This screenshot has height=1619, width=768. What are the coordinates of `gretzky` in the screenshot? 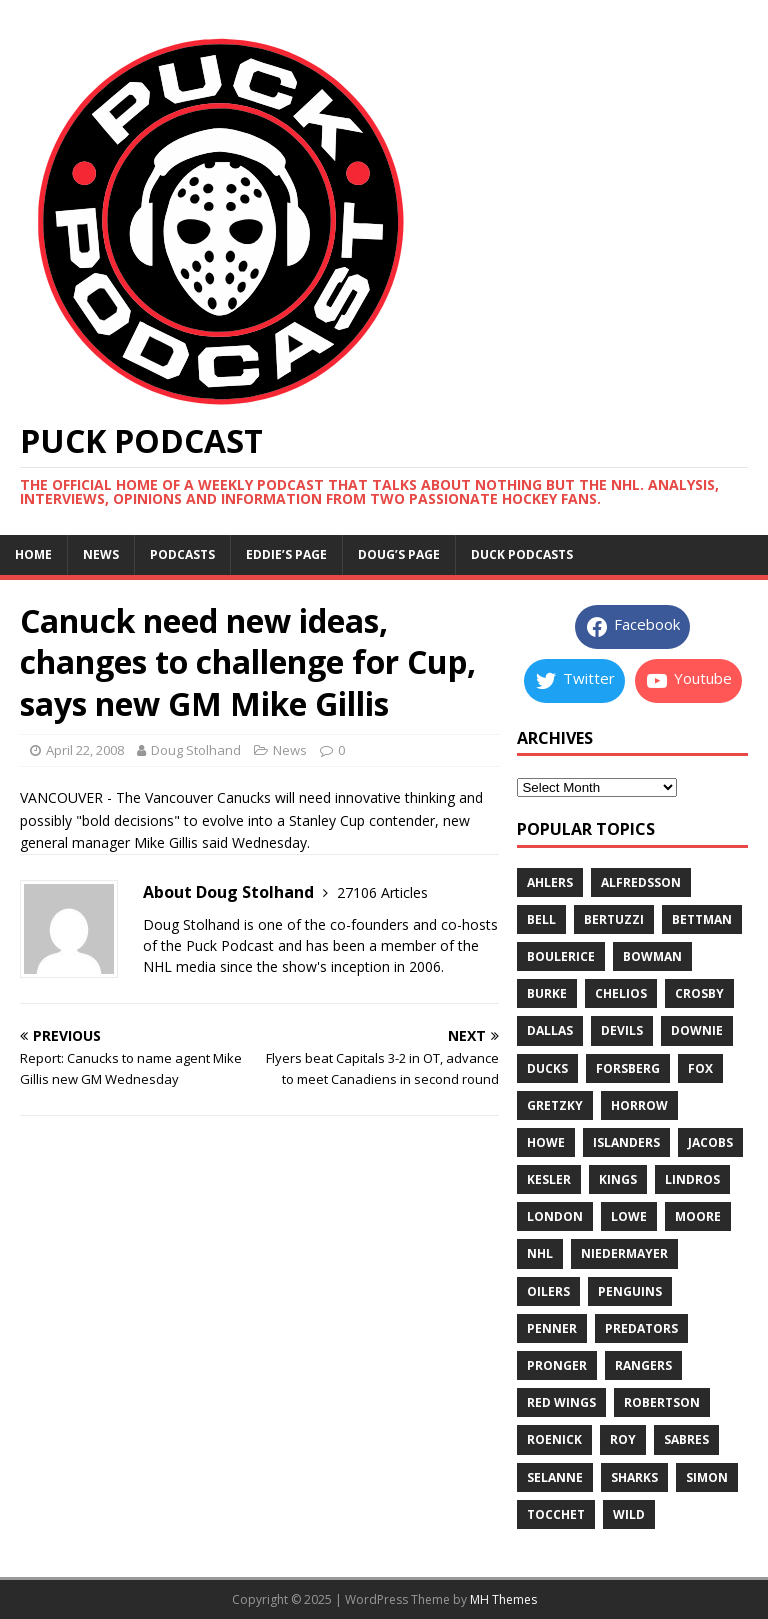 It's located at (555, 1105).